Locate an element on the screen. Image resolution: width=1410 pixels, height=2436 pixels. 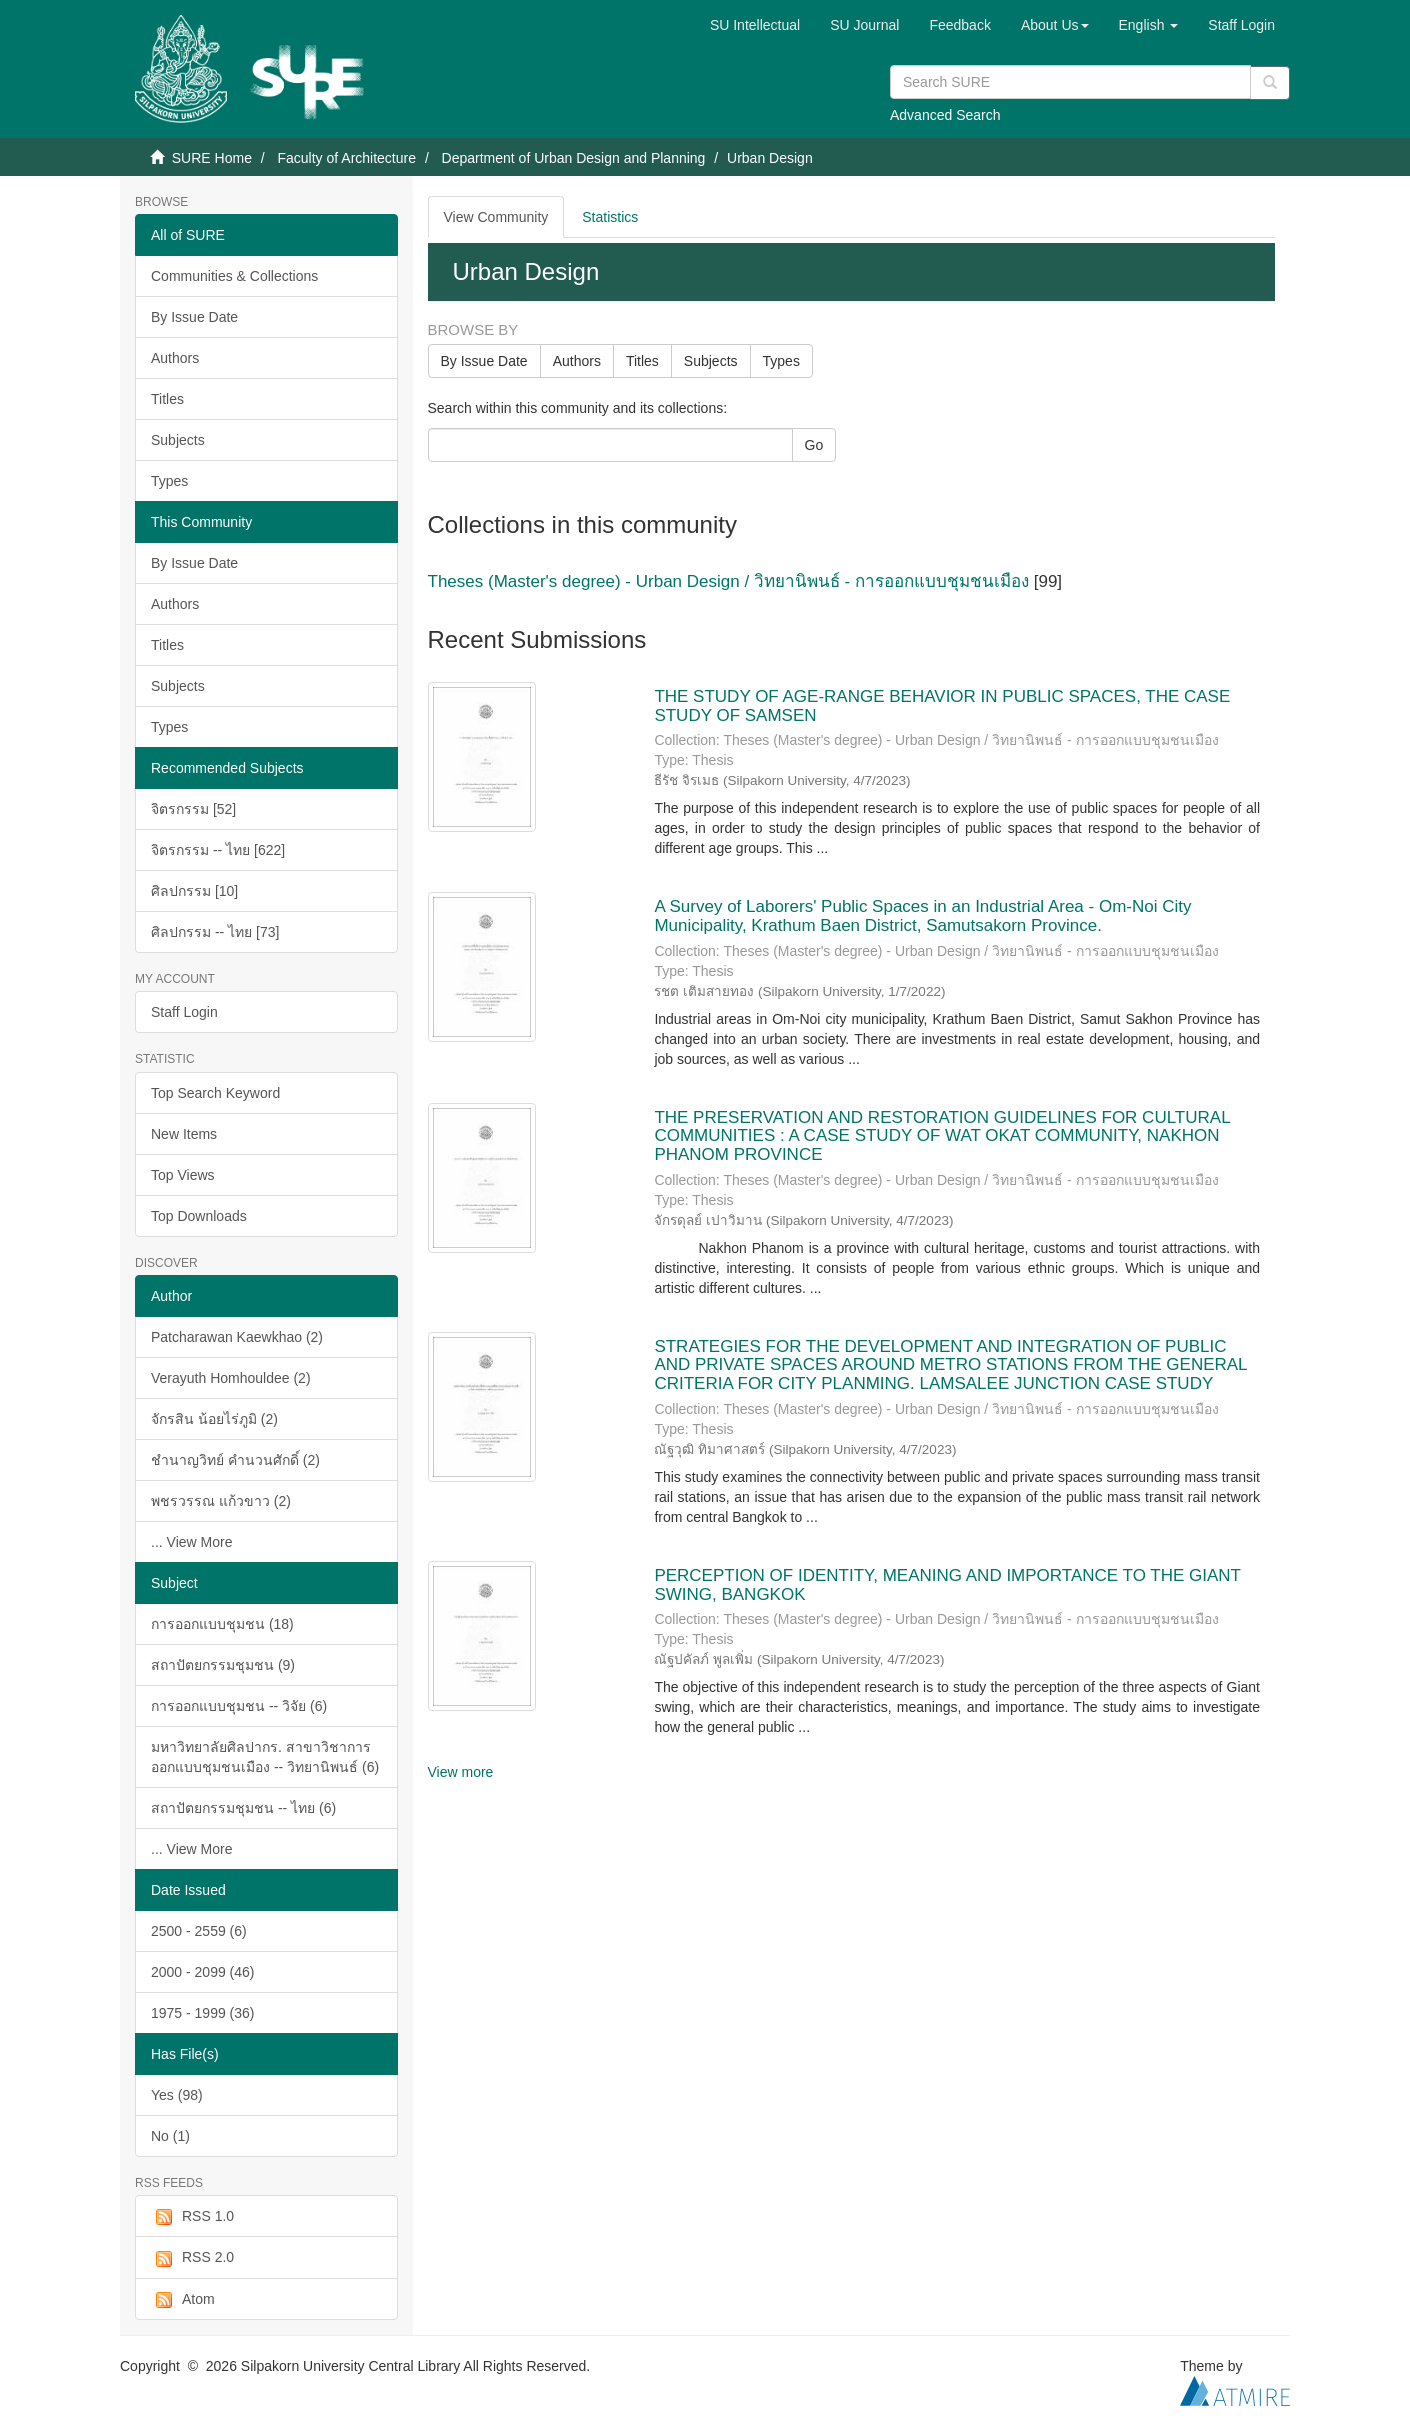
สถาปัตยกรรมชุมชน -- ไทย (6) is located at coordinates (243, 1808).